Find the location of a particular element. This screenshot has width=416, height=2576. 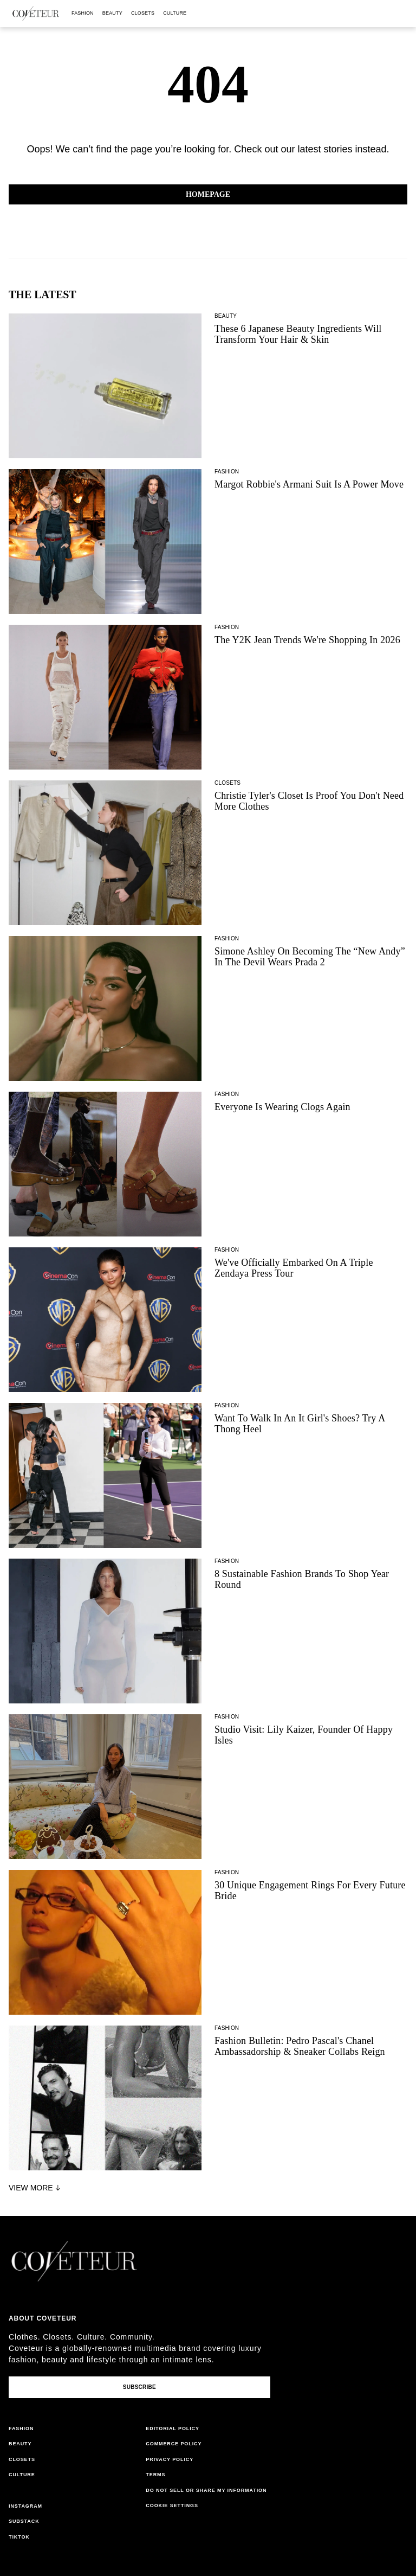

beauty is located at coordinates (112, 13).